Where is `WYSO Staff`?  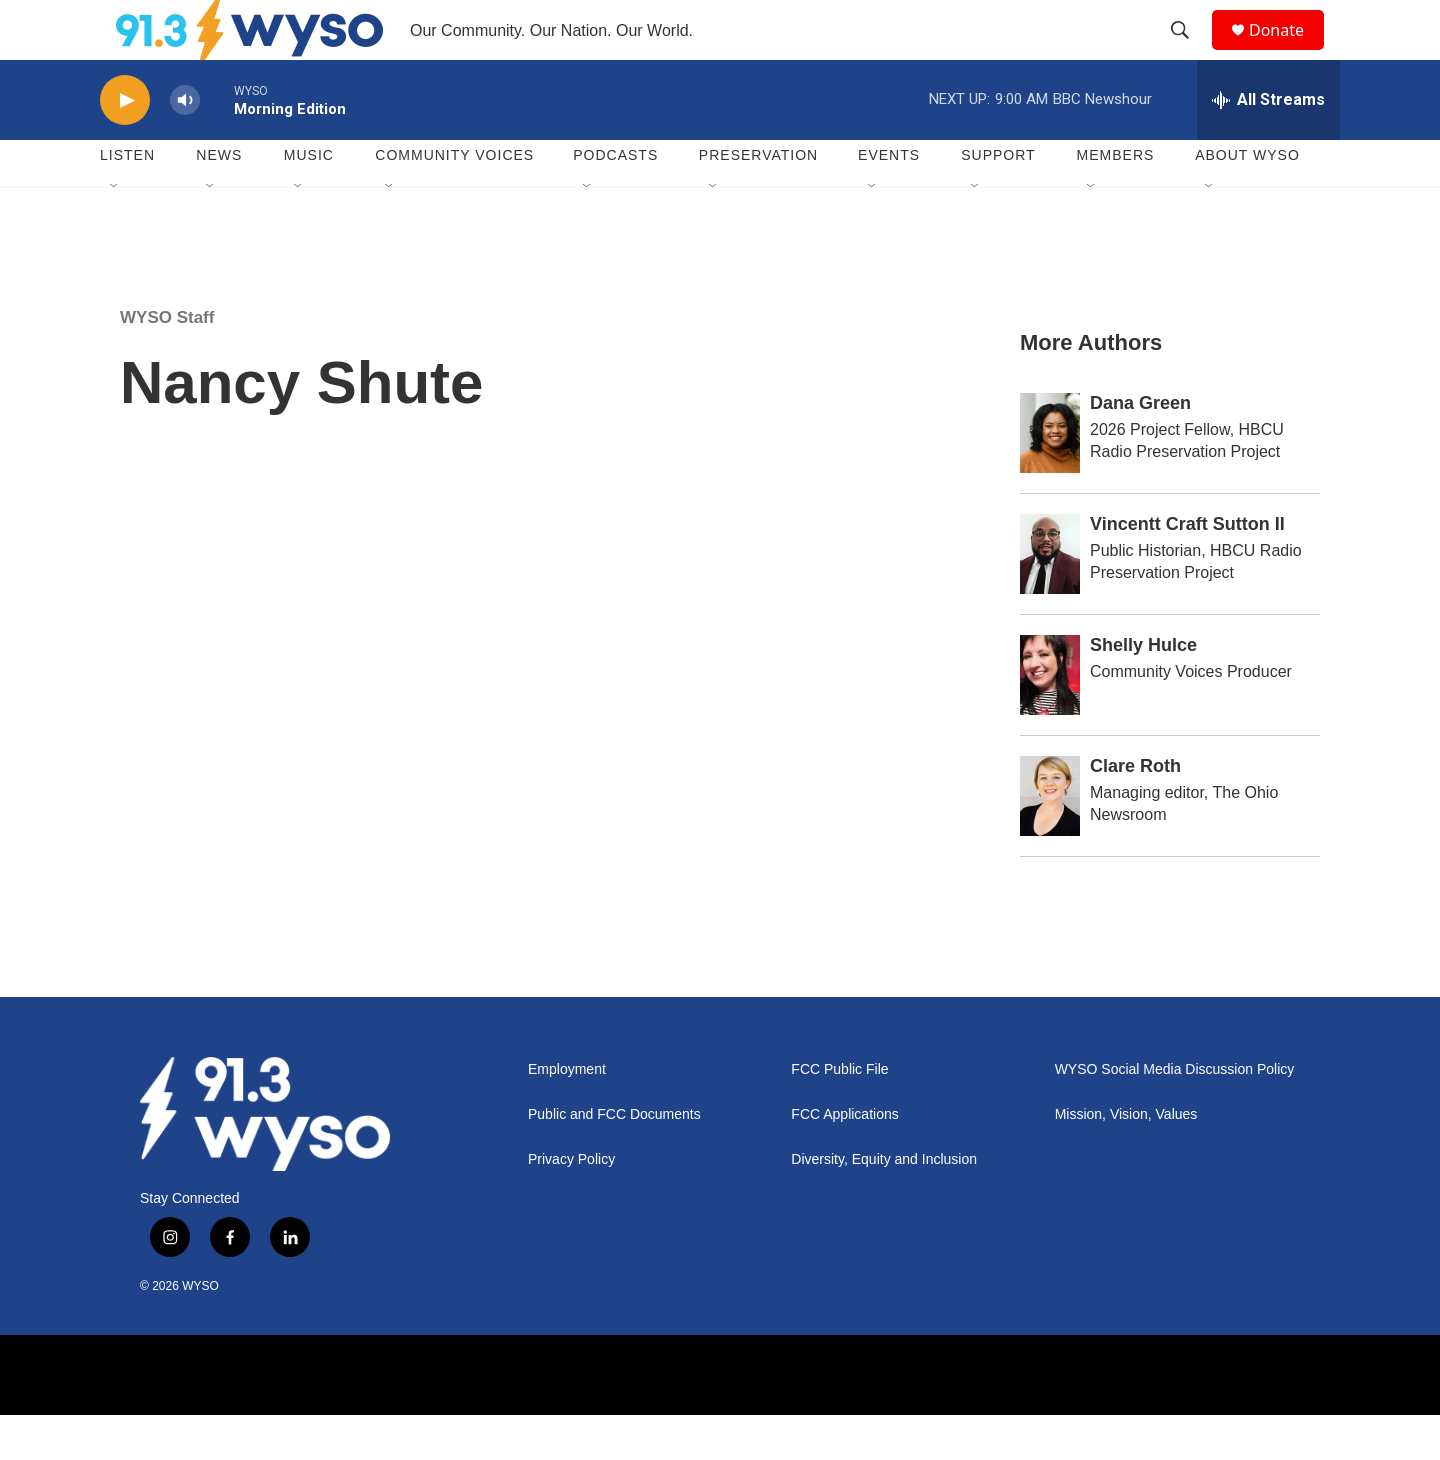 WYSO Staff is located at coordinates (167, 362).